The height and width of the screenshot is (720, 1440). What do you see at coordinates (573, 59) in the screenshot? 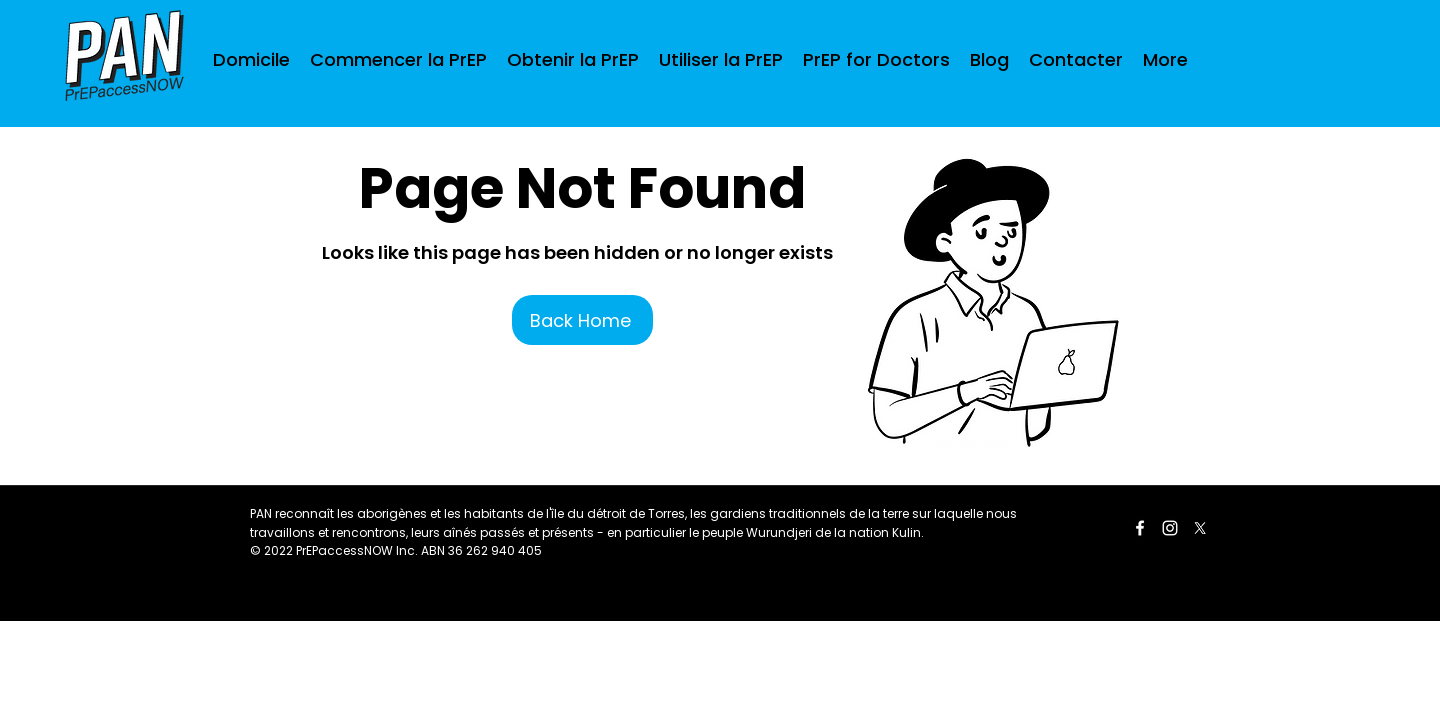
I see `[button]` at bounding box center [573, 59].